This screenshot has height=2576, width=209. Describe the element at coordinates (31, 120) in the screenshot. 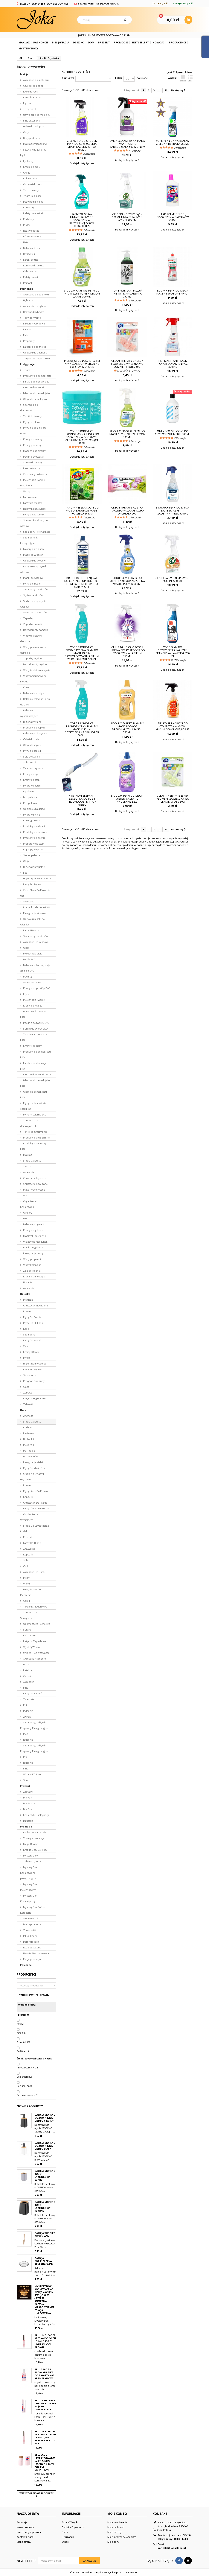

I see `Inne akcesoria` at that location.